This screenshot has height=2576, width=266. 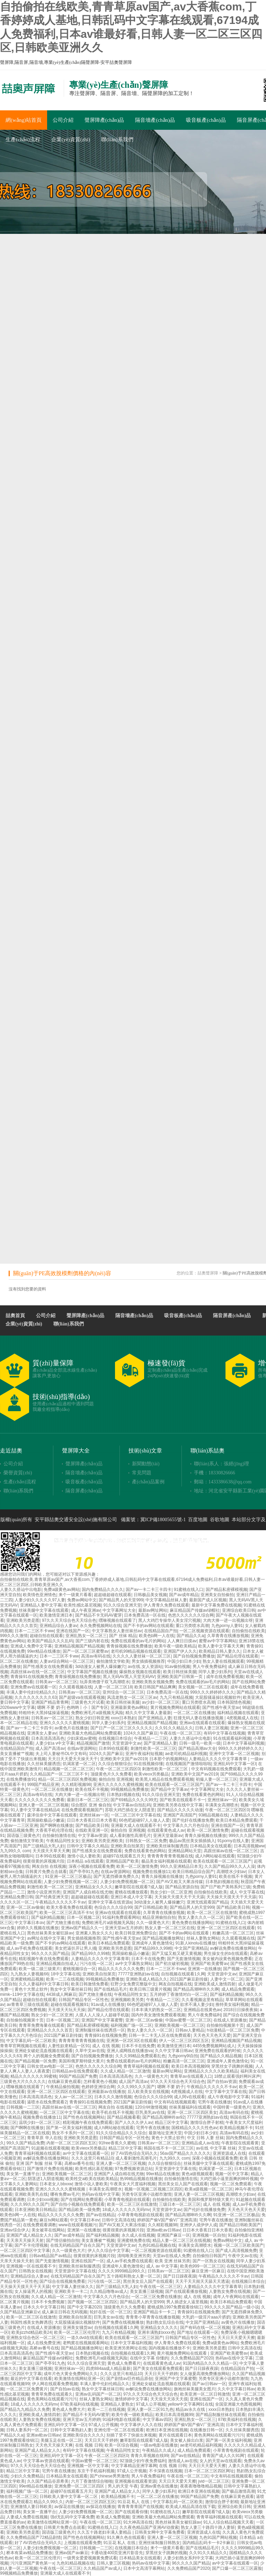 I want to click on 轮奸在线一区一区三区, so click(x=110, y=2312).